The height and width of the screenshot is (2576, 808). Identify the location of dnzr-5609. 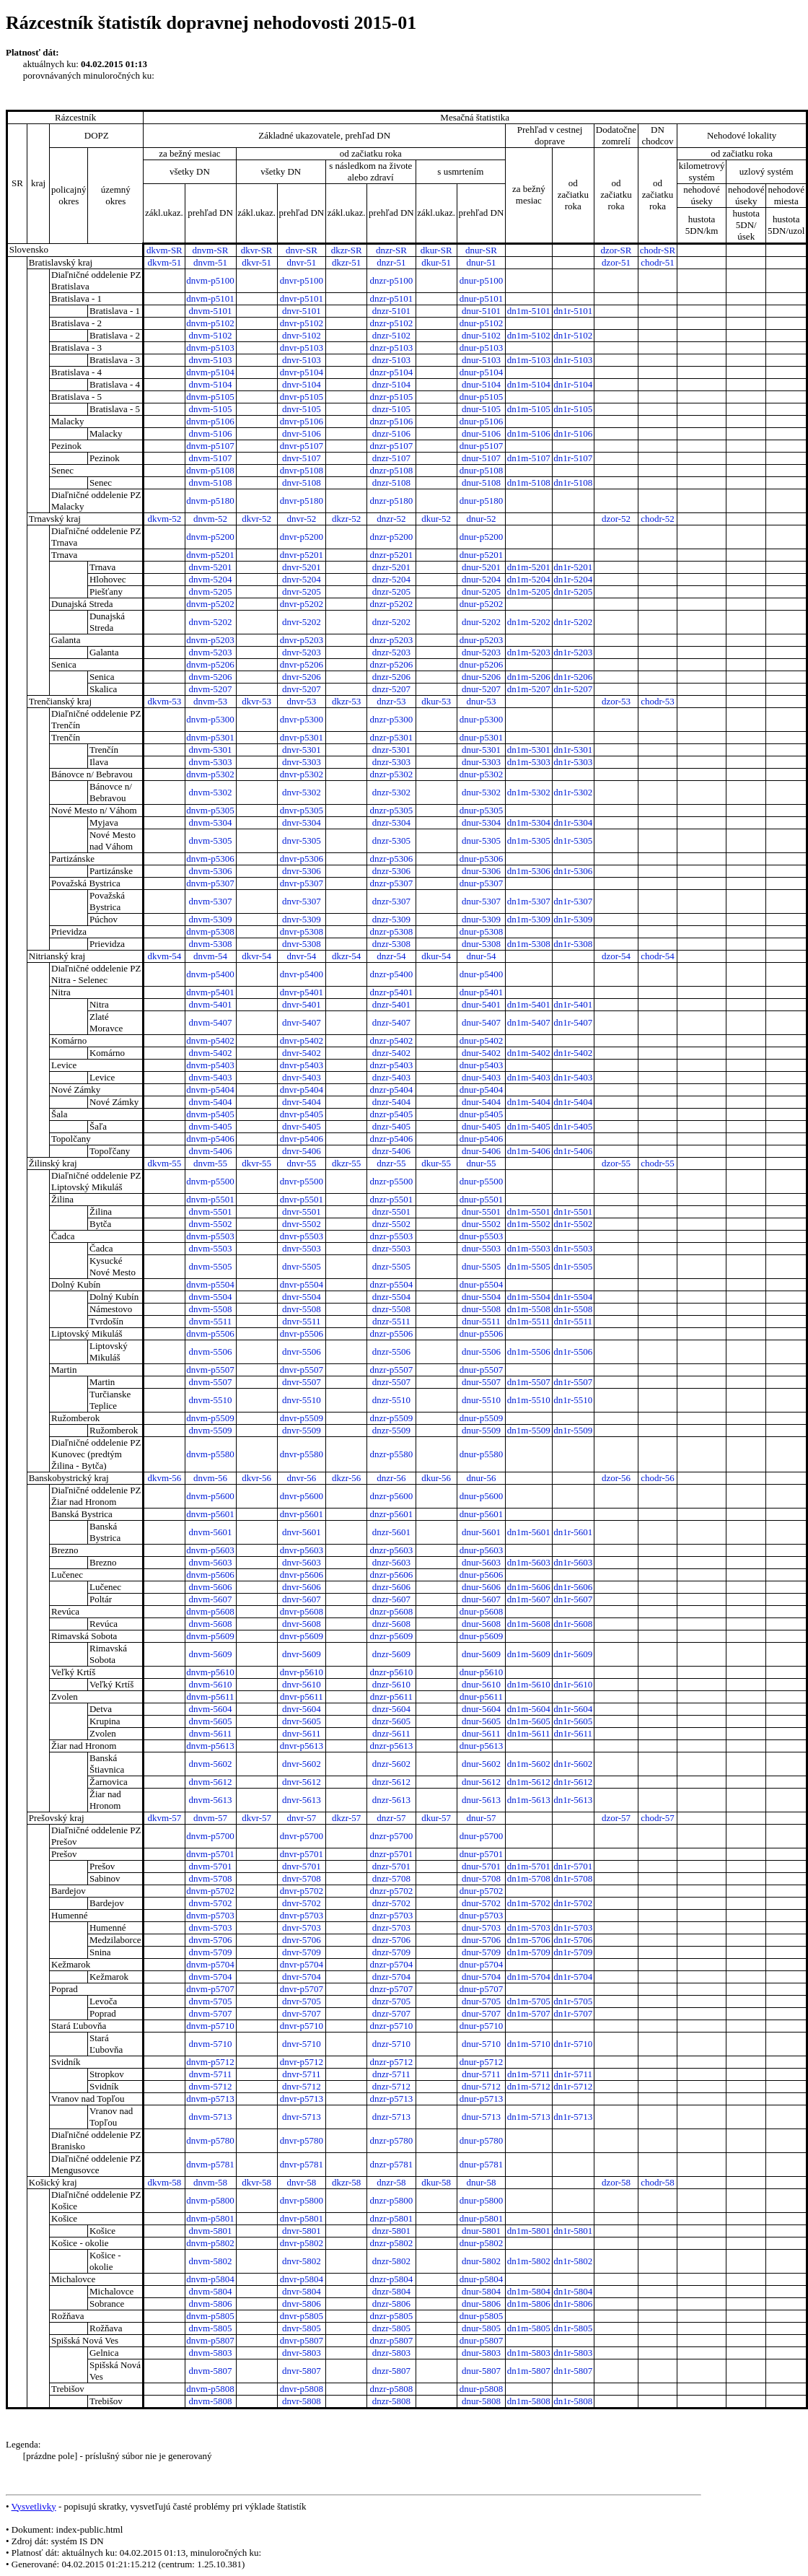
(391, 1654).